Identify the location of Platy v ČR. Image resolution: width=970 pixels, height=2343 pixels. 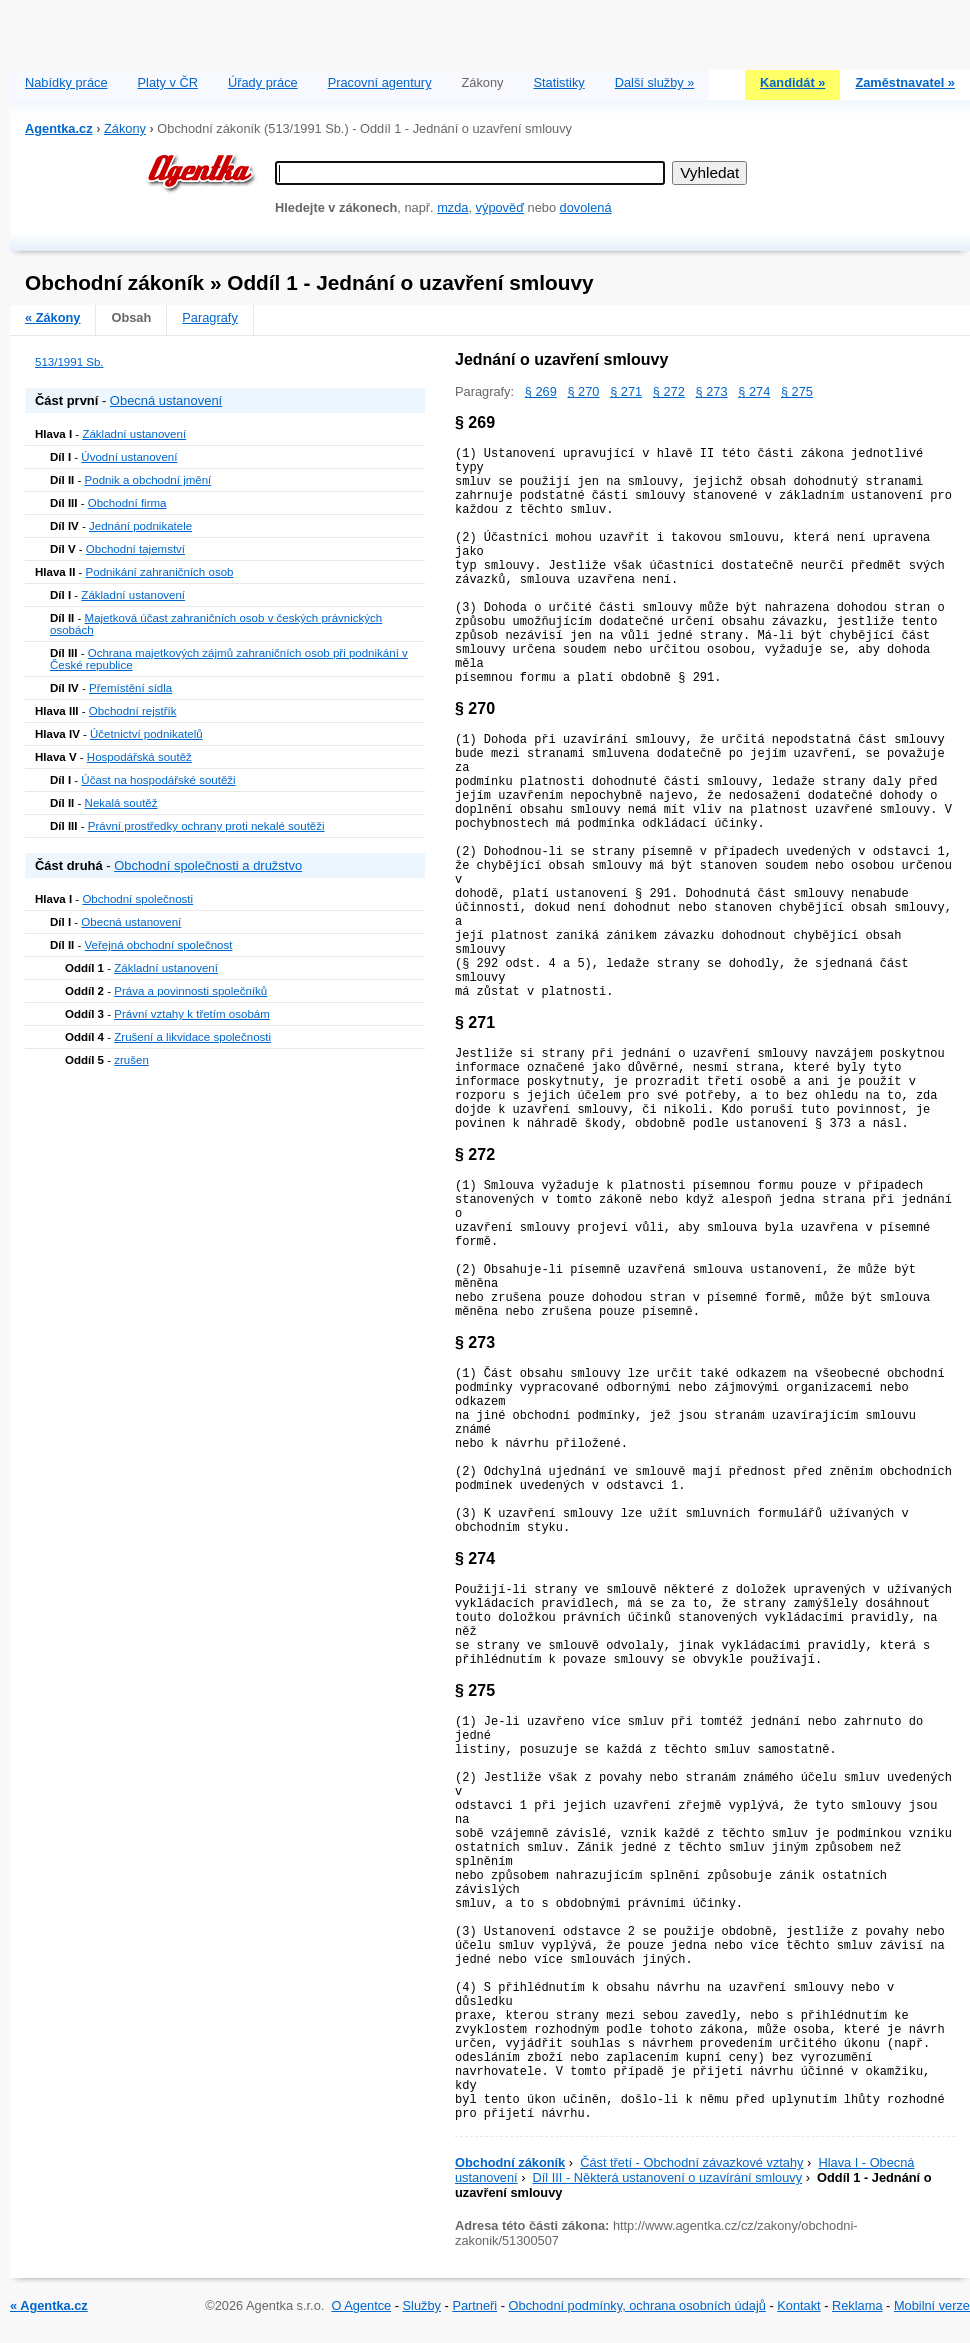
(168, 82).